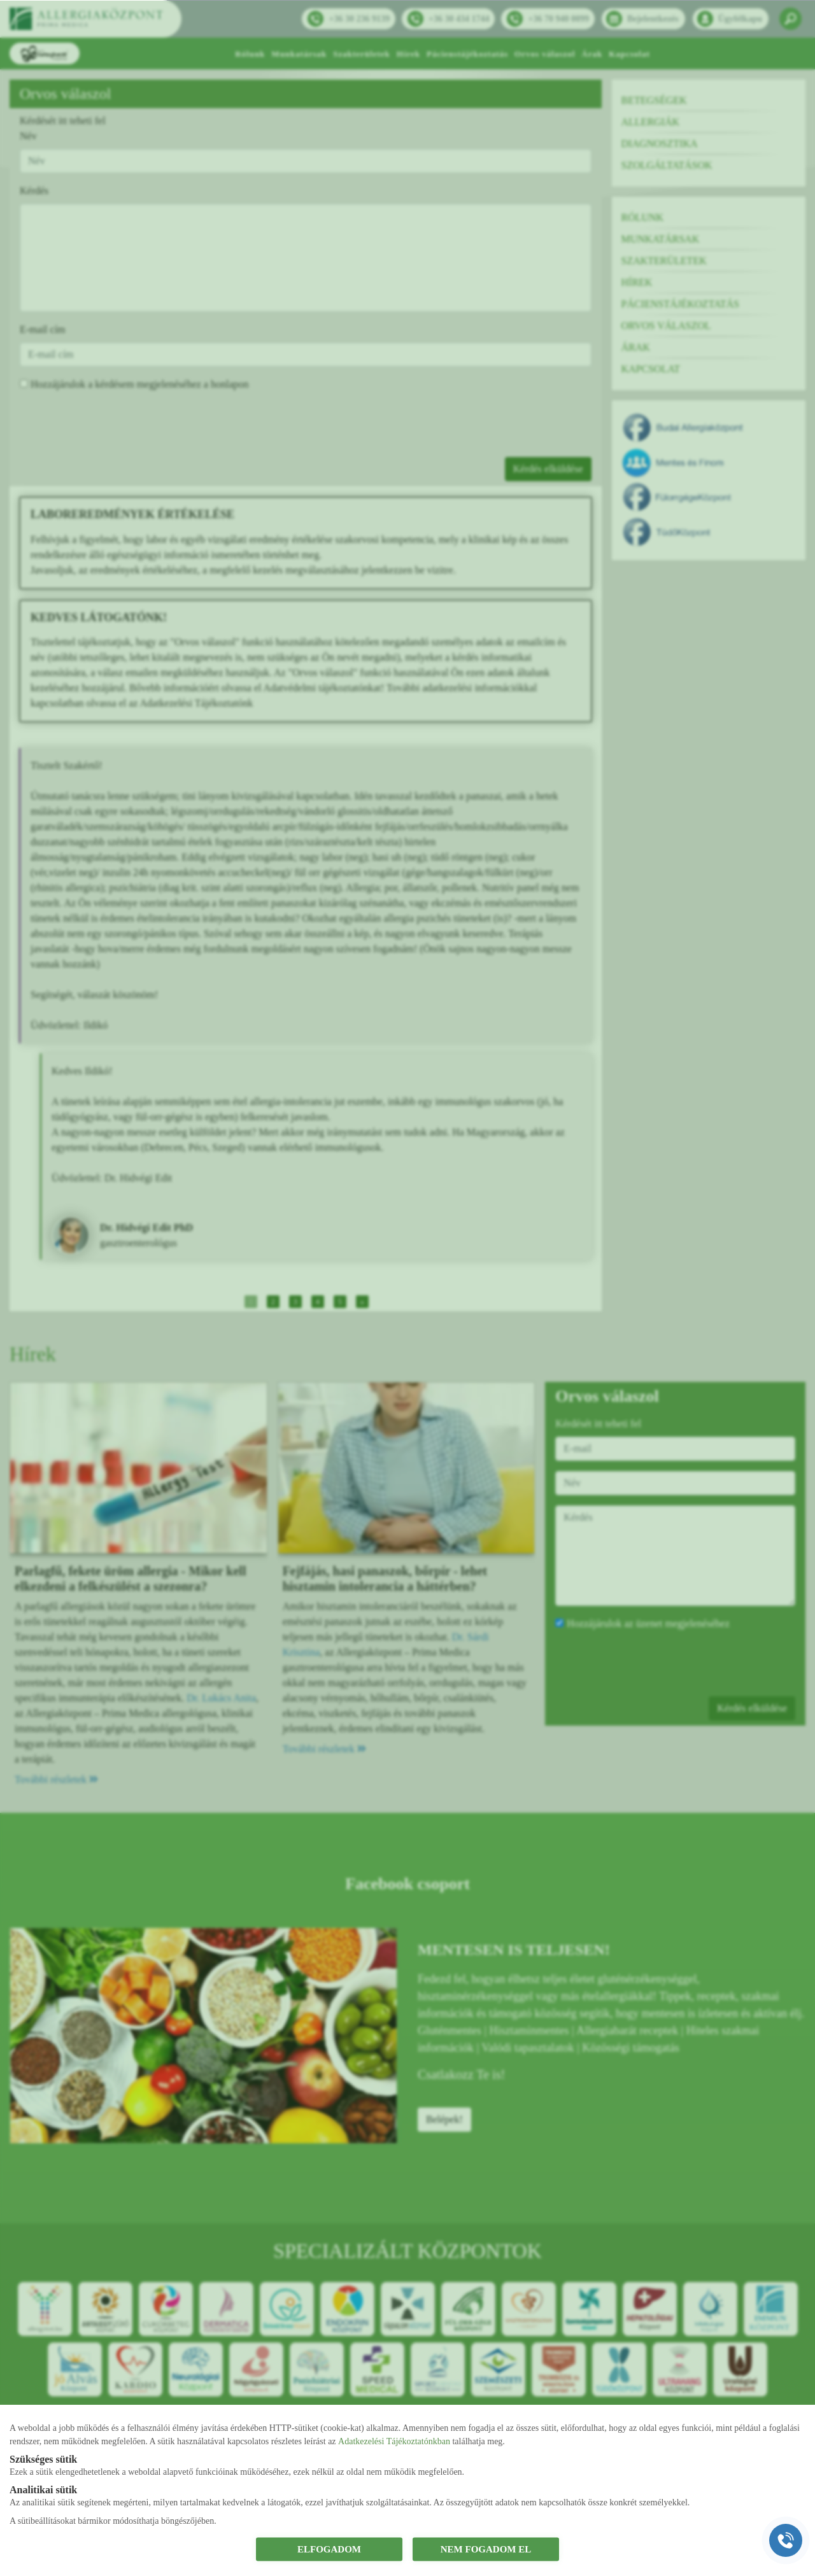 The image size is (815, 2576). Describe the element at coordinates (486, 2549) in the screenshot. I see `NEM FOGADOM EL` at that location.